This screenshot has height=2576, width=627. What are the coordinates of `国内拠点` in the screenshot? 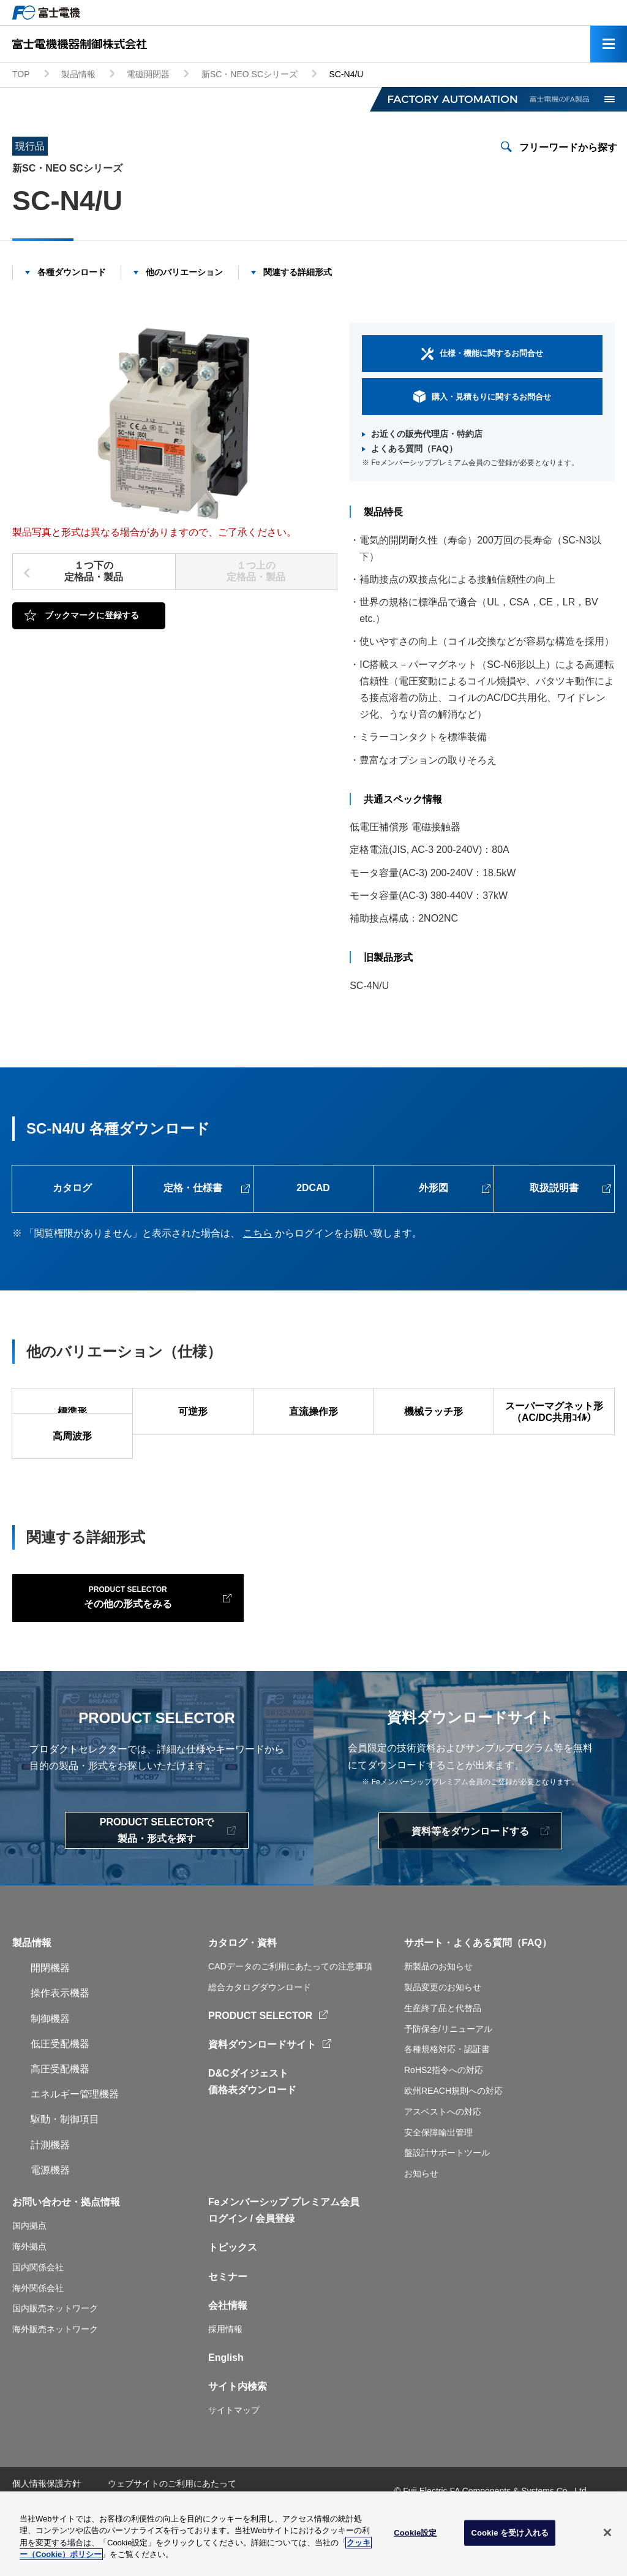 It's located at (29, 2286).